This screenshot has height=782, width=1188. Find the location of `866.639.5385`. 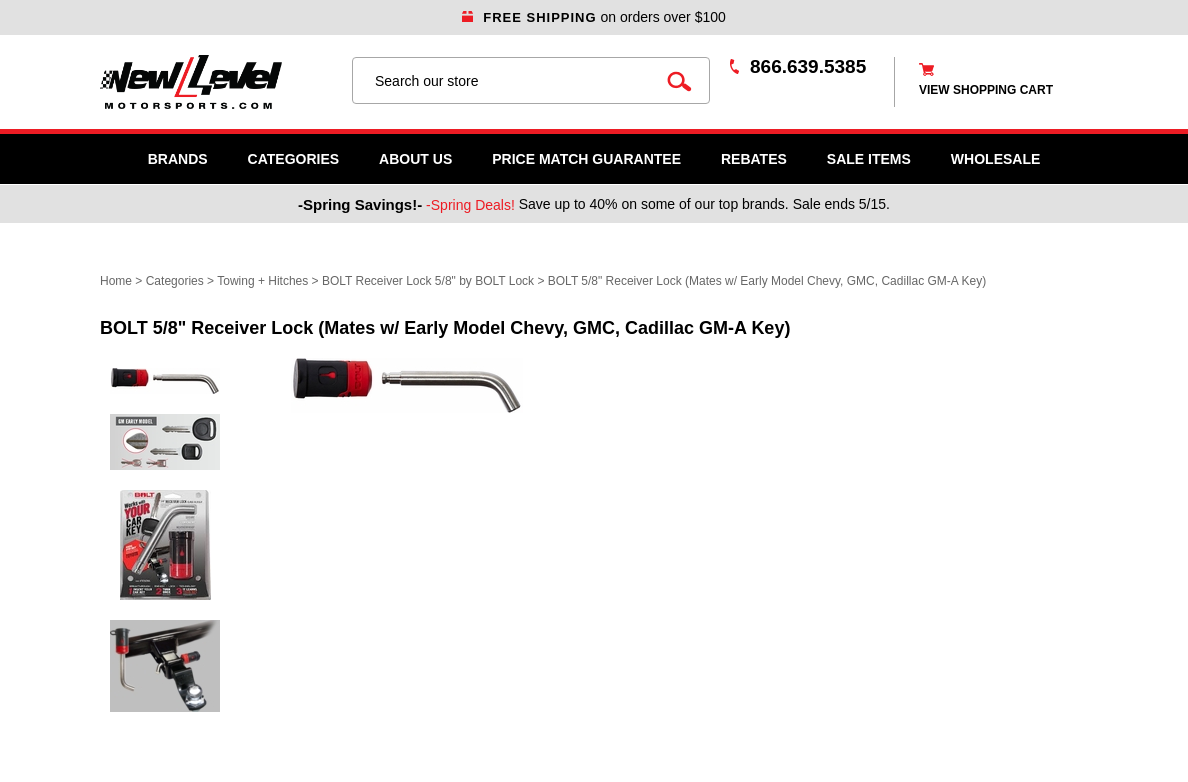

866.639.5385 is located at coordinates (808, 66).